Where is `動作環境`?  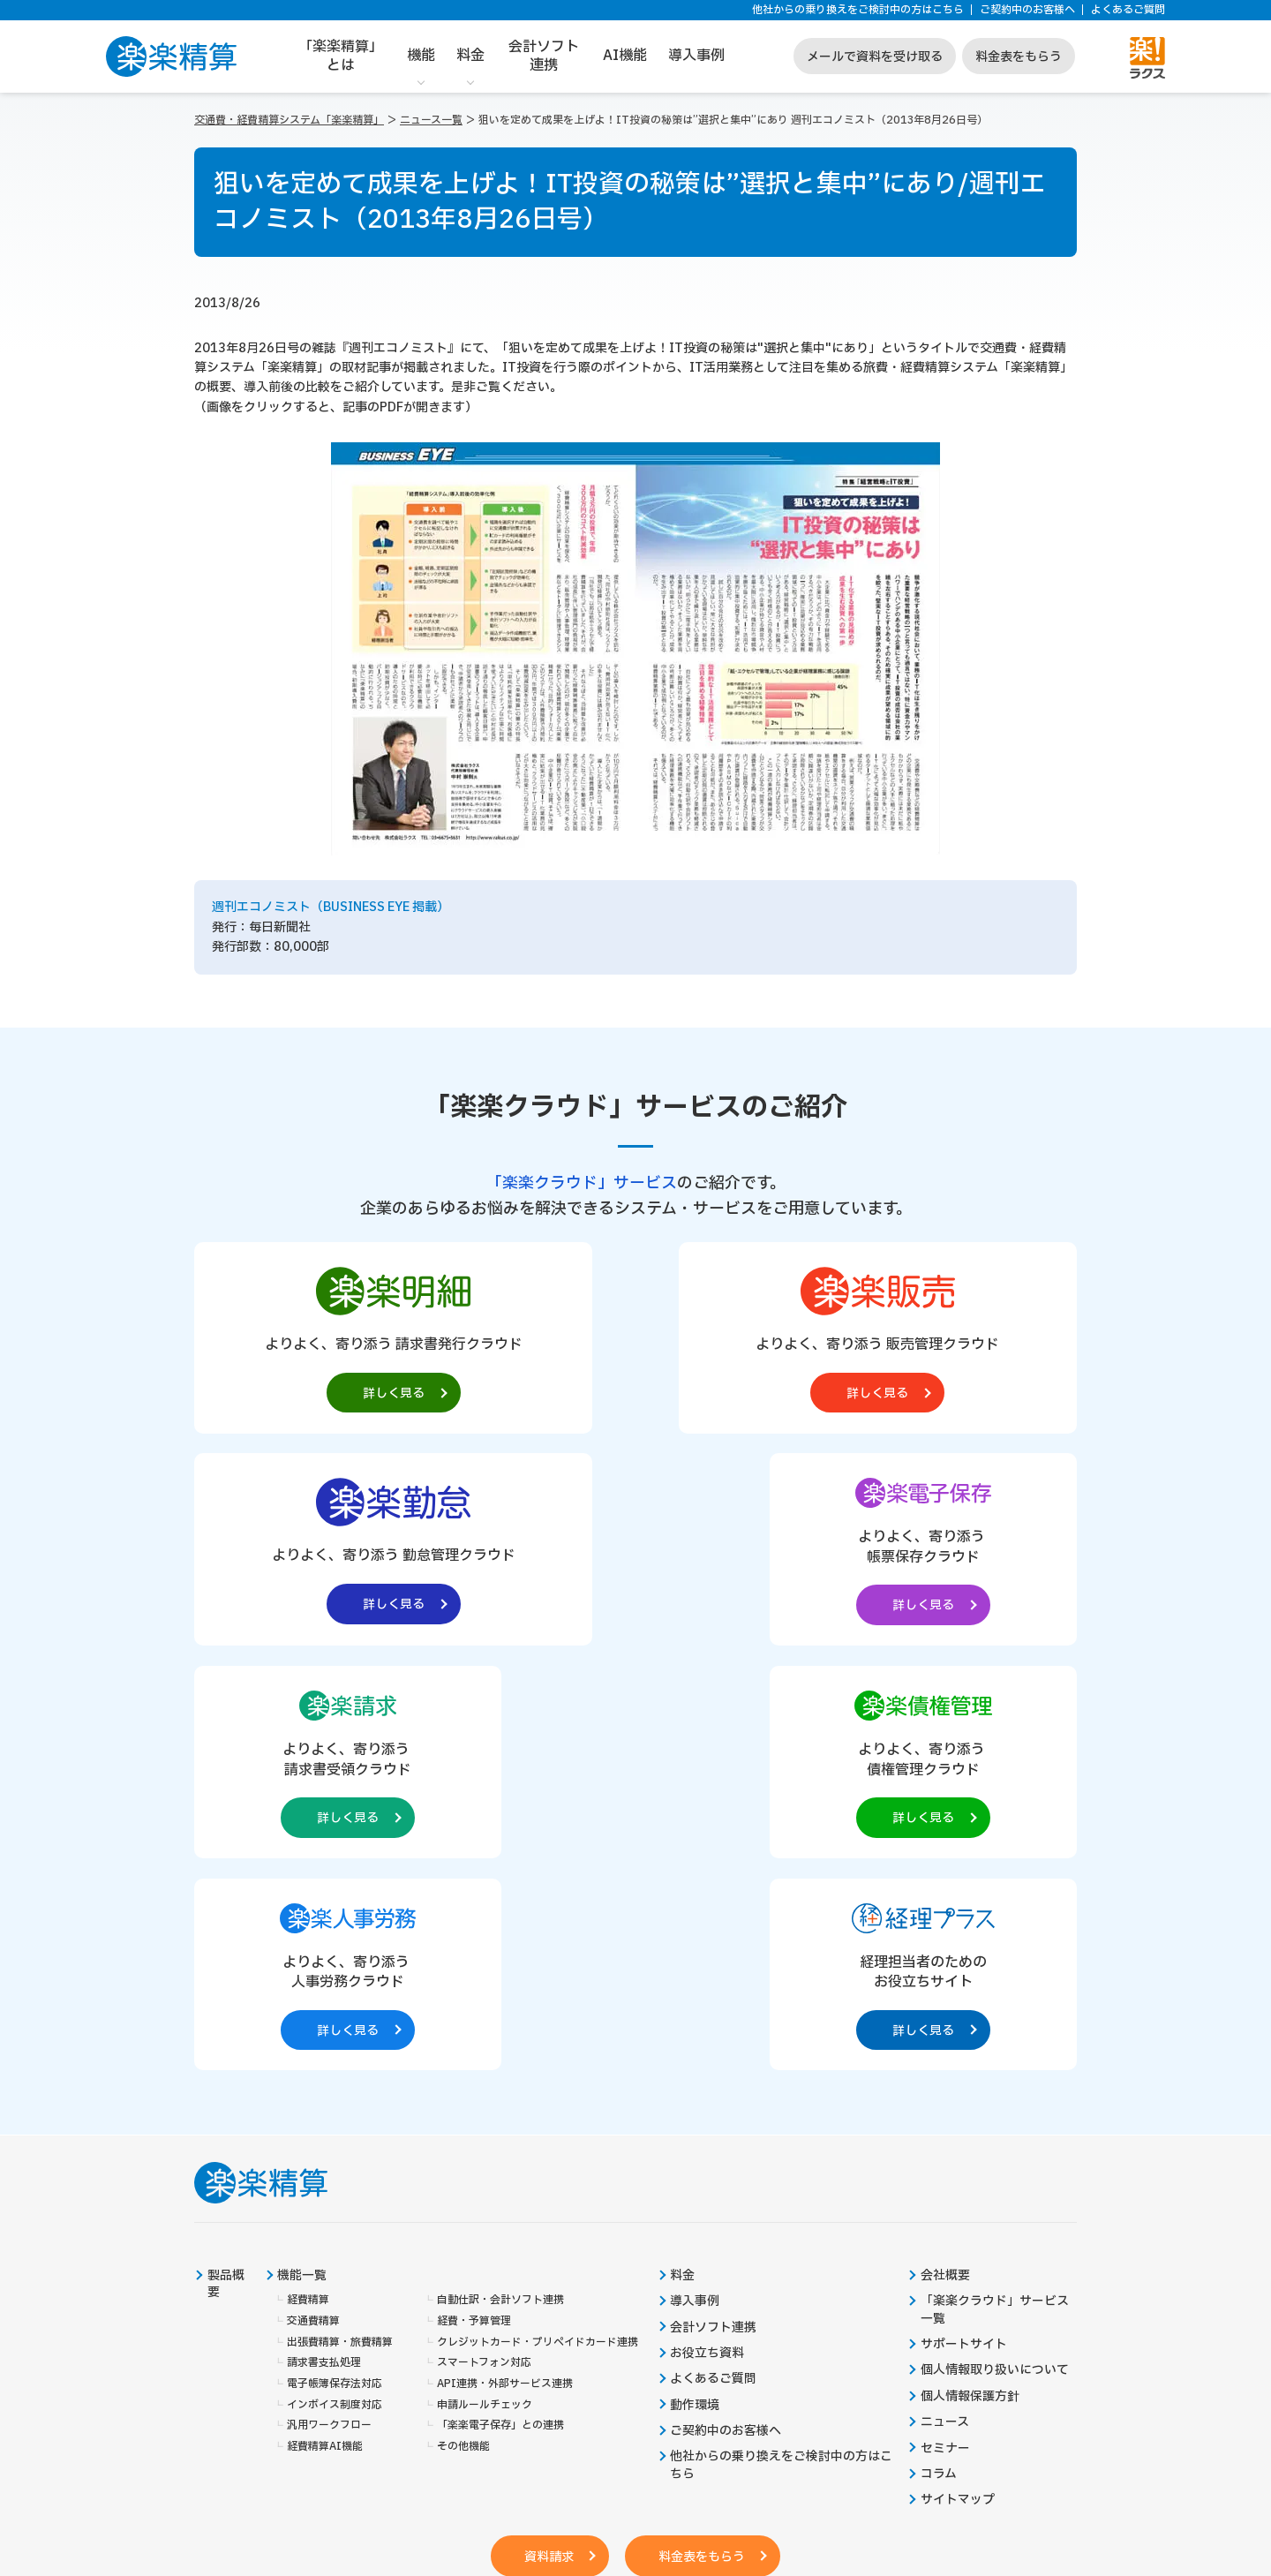 動作環境 is located at coordinates (695, 1987).